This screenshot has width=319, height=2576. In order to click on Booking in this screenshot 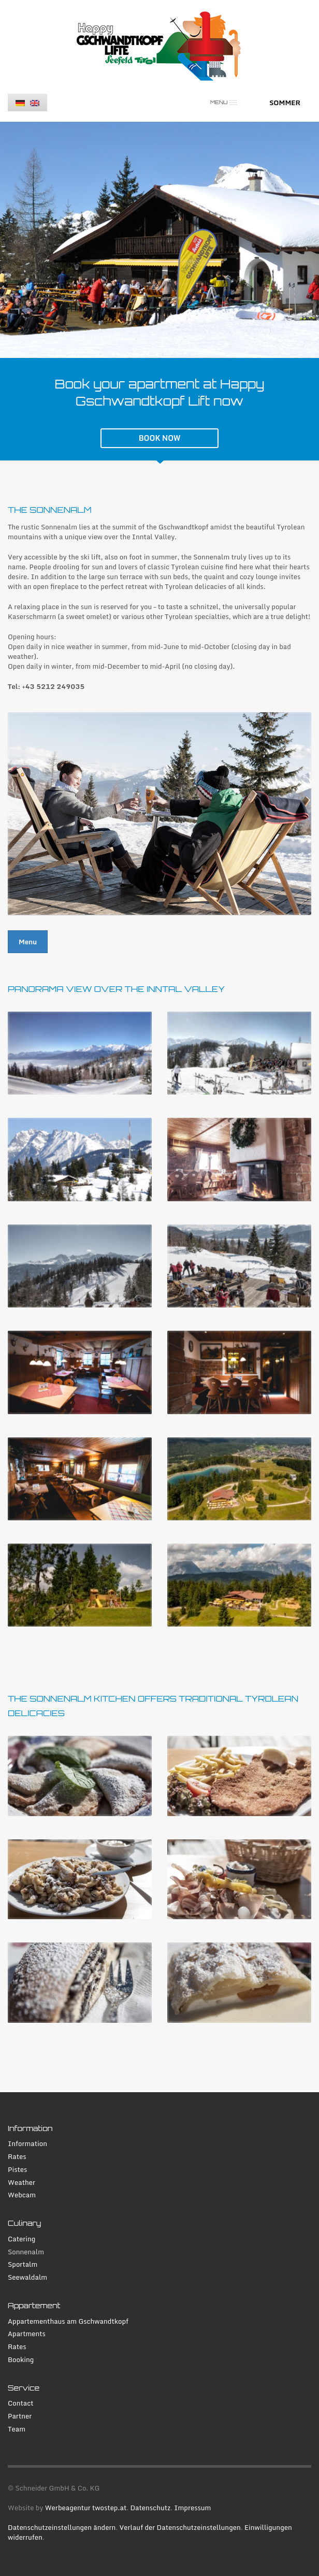, I will do `click(21, 2359)`.